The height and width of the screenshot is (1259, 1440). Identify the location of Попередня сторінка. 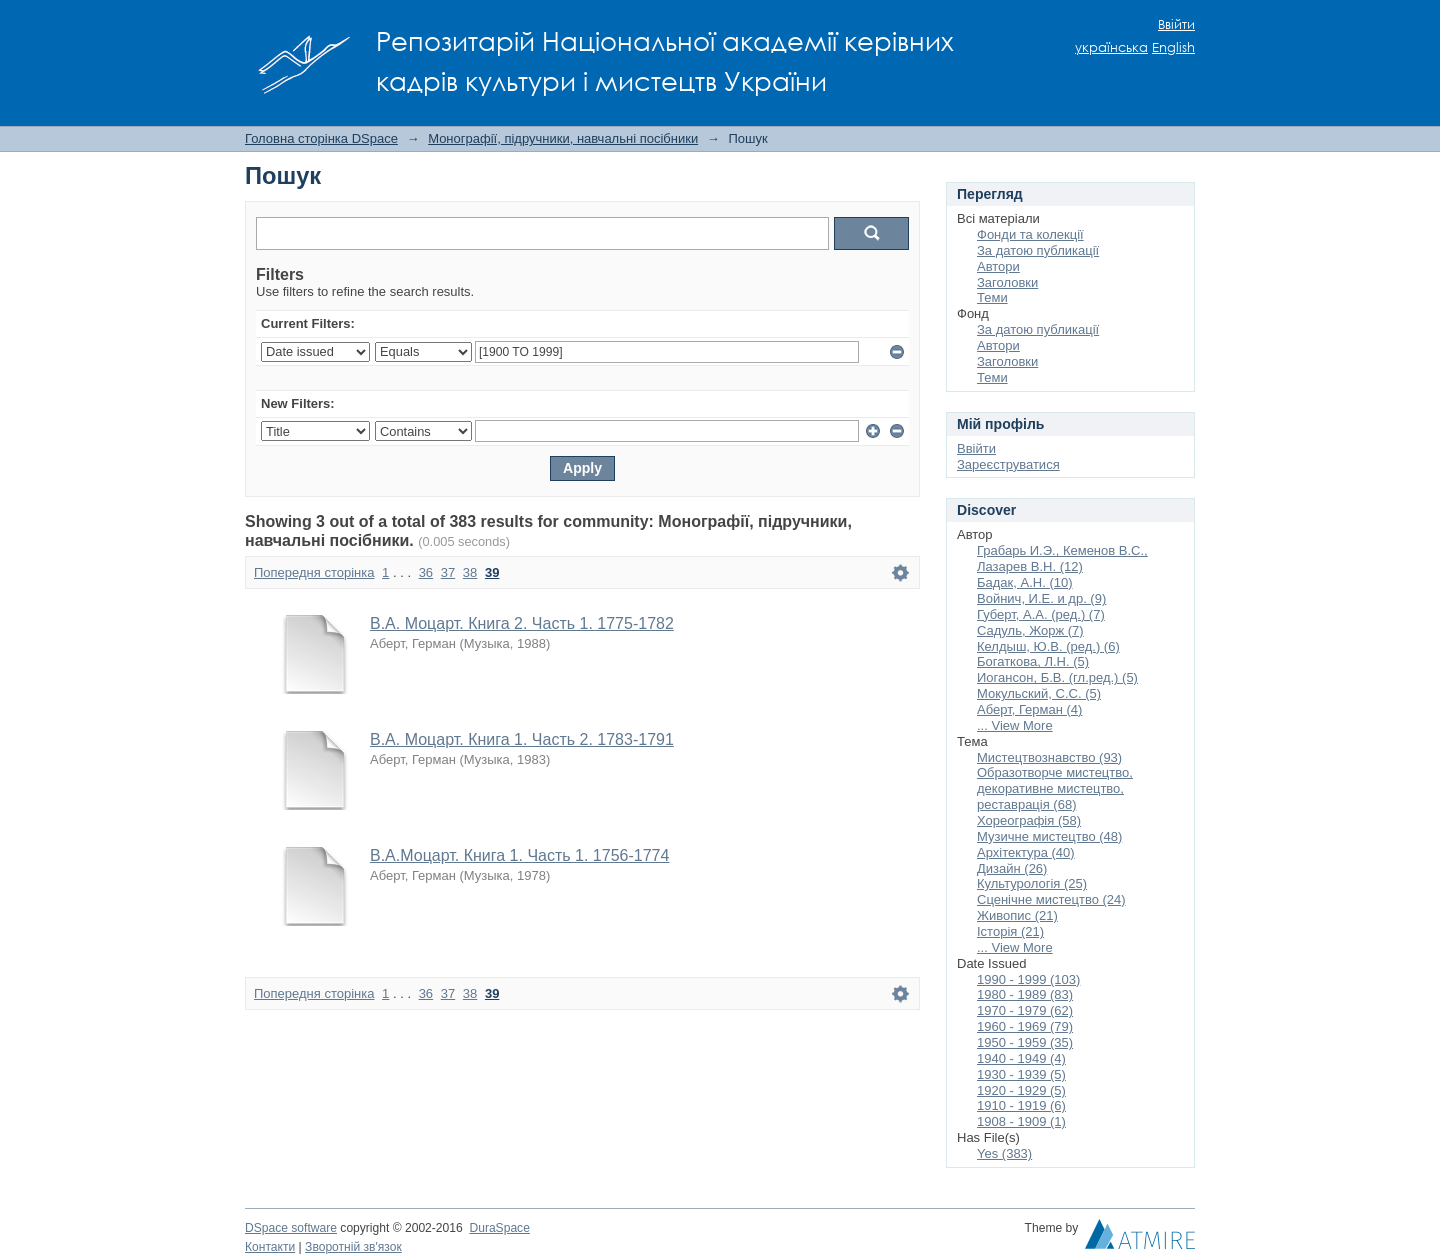
(314, 572).